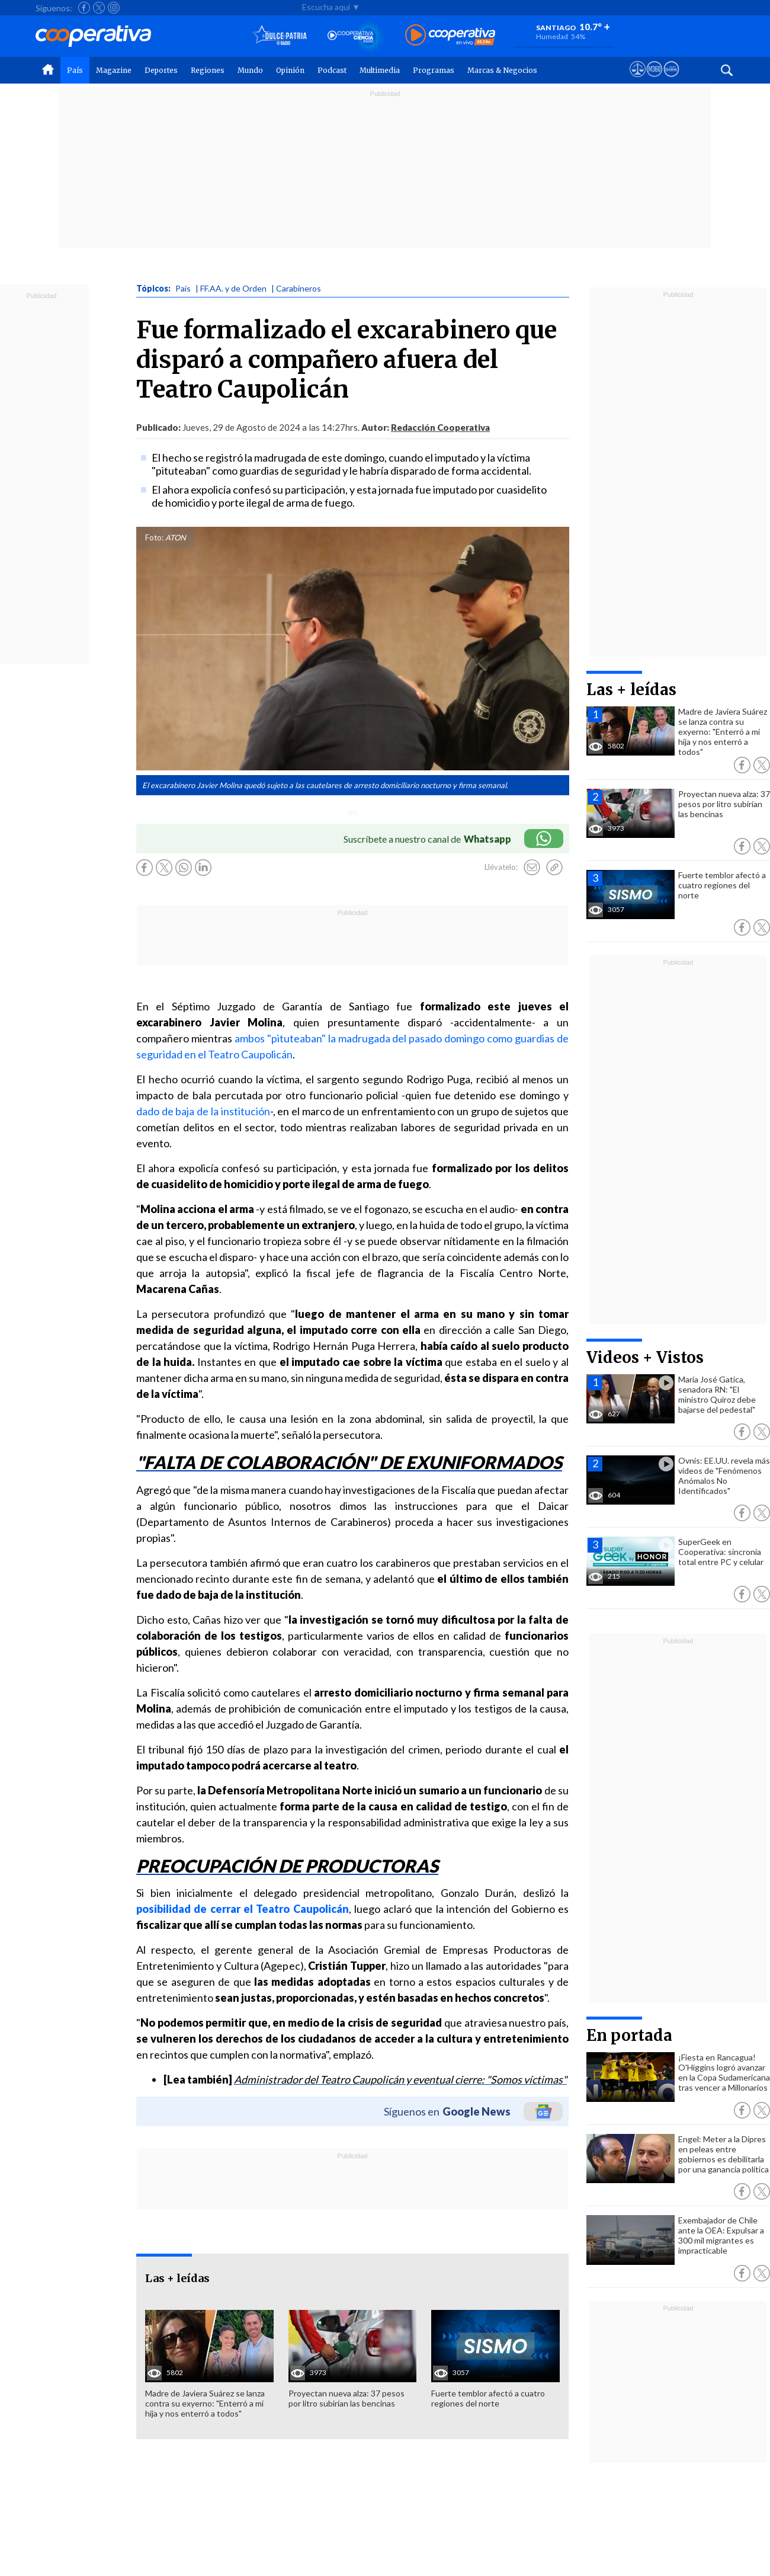 The image size is (770, 2576). Describe the element at coordinates (250, 70) in the screenshot. I see `Mundo` at that location.